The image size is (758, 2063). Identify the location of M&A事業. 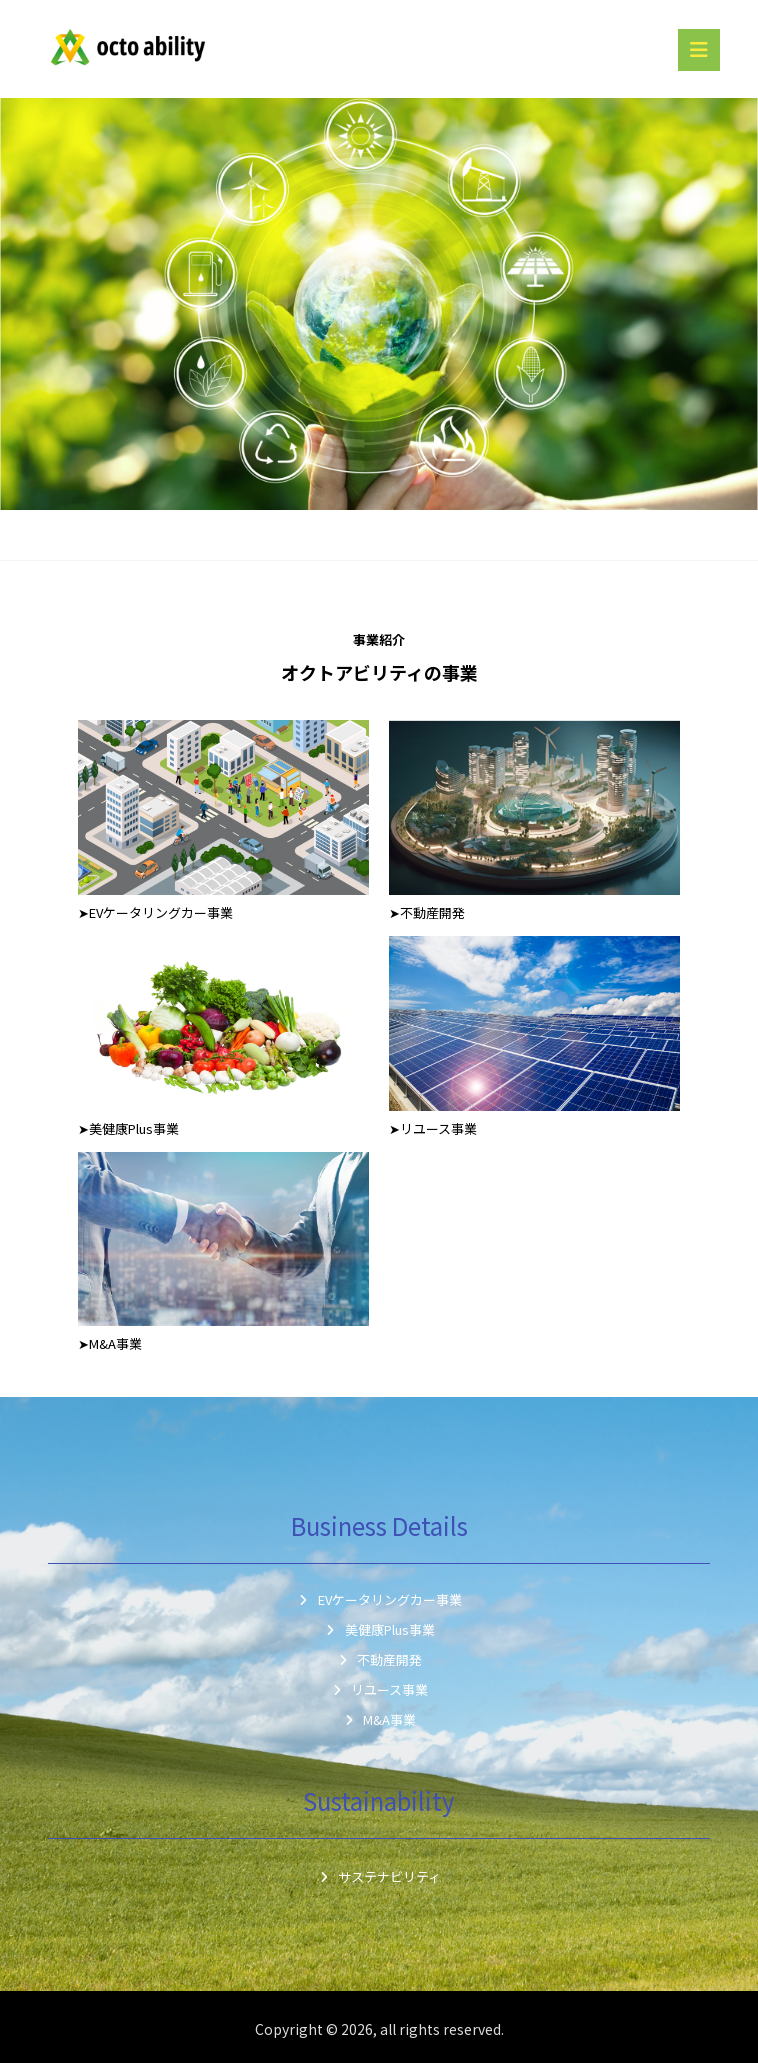
(379, 1719).